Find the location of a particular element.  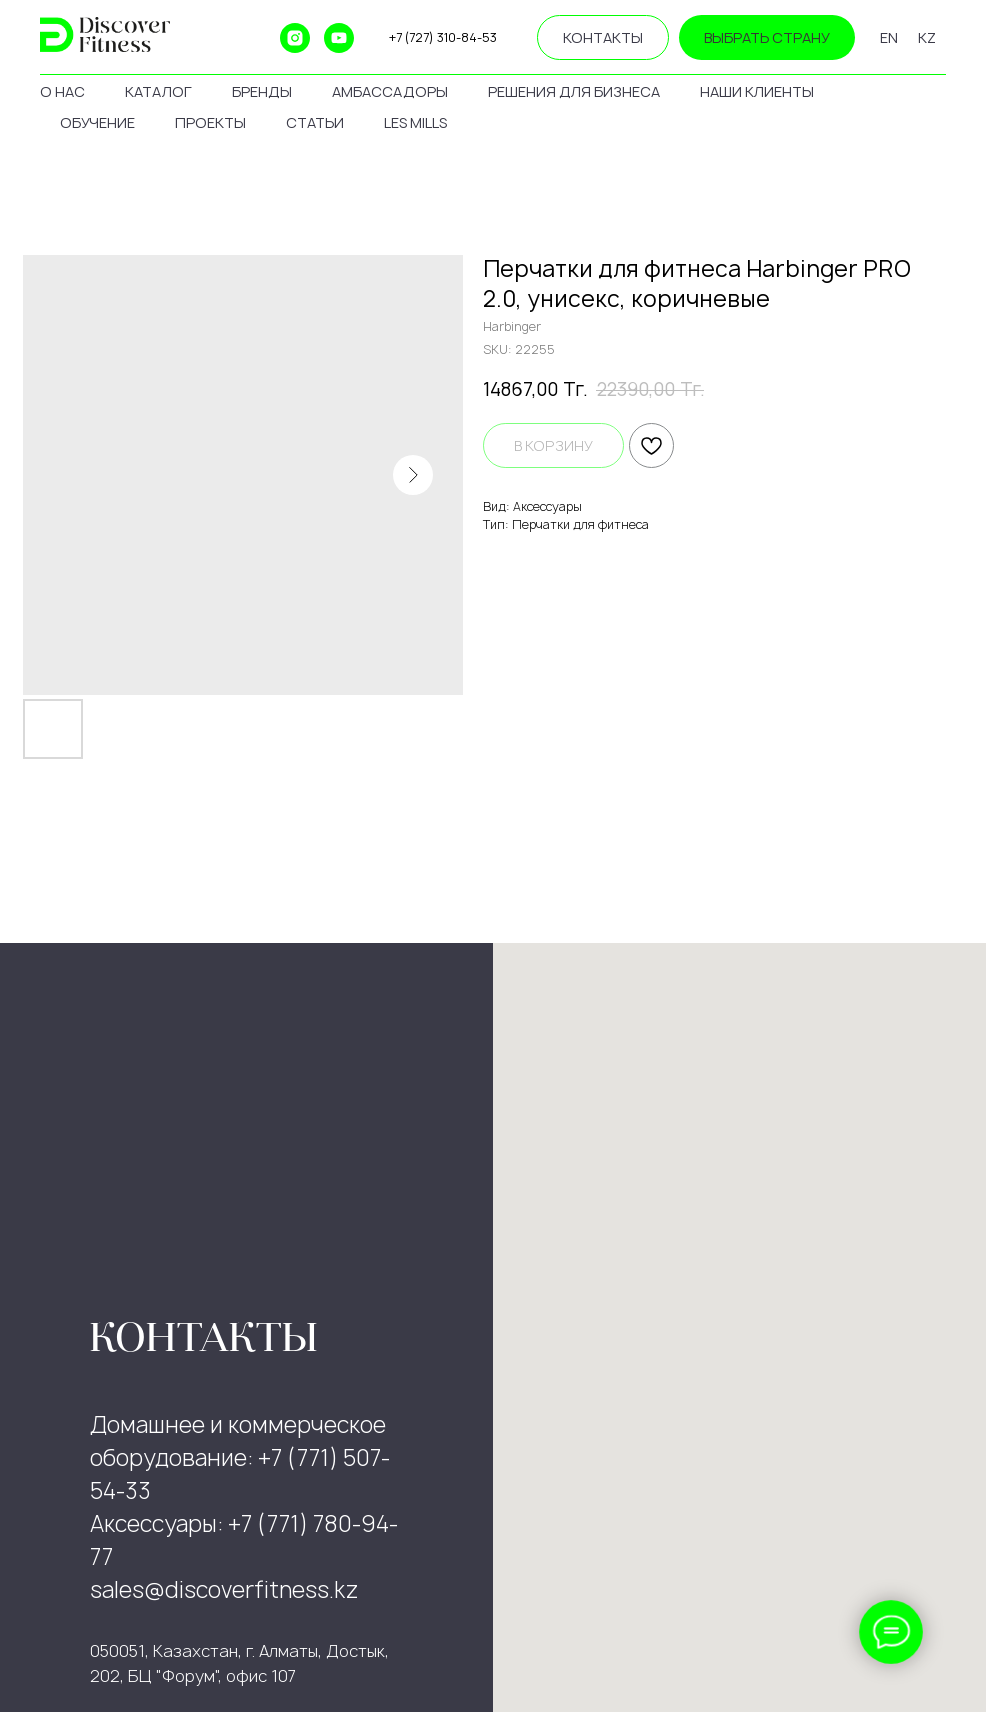

sales@discoverfitness.kz is located at coordinates (224, 1590).